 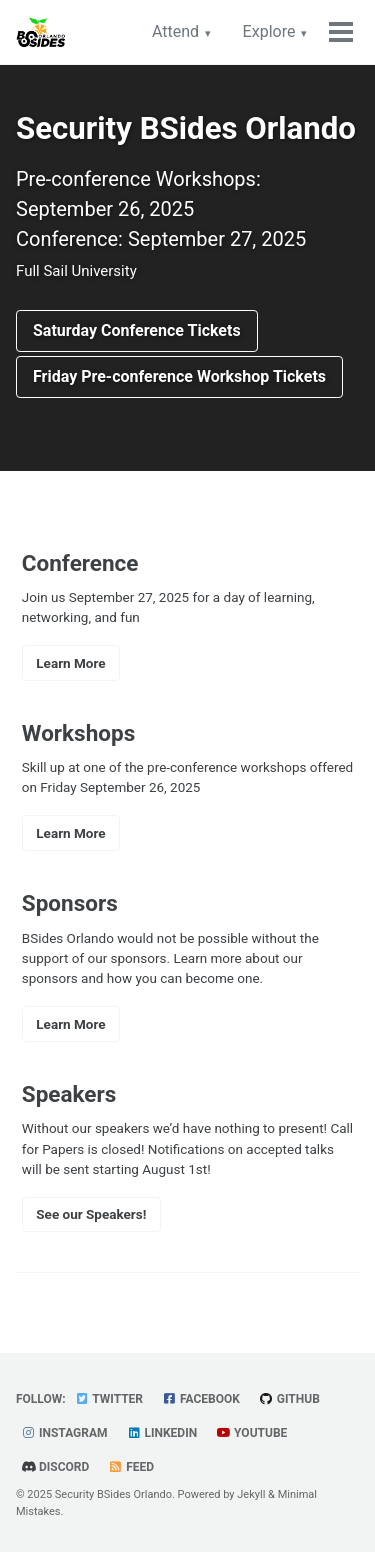 I want to click on Jekyll, so click(x=251, y=1494).